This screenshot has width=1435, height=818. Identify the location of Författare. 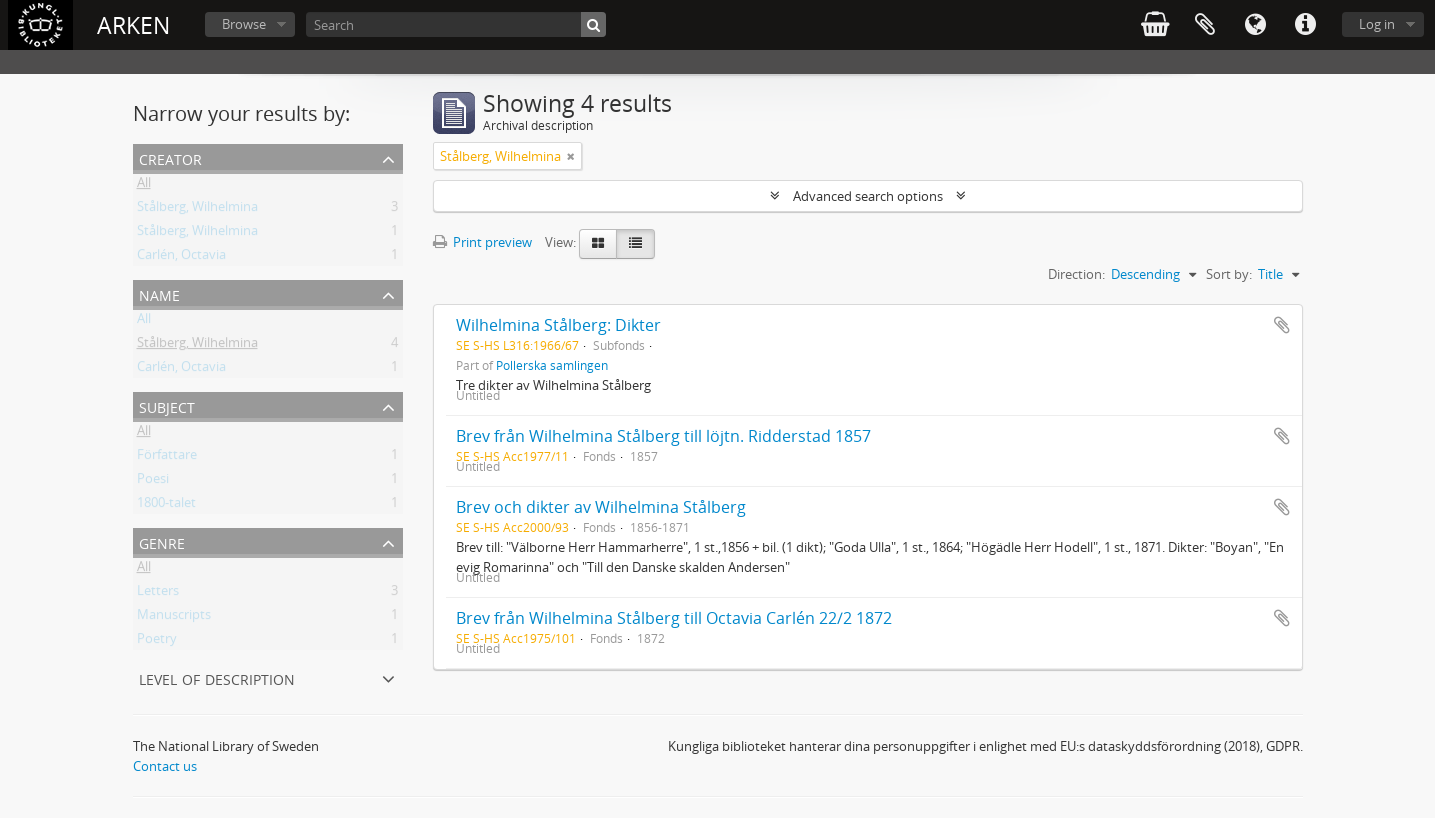
(167, 458).